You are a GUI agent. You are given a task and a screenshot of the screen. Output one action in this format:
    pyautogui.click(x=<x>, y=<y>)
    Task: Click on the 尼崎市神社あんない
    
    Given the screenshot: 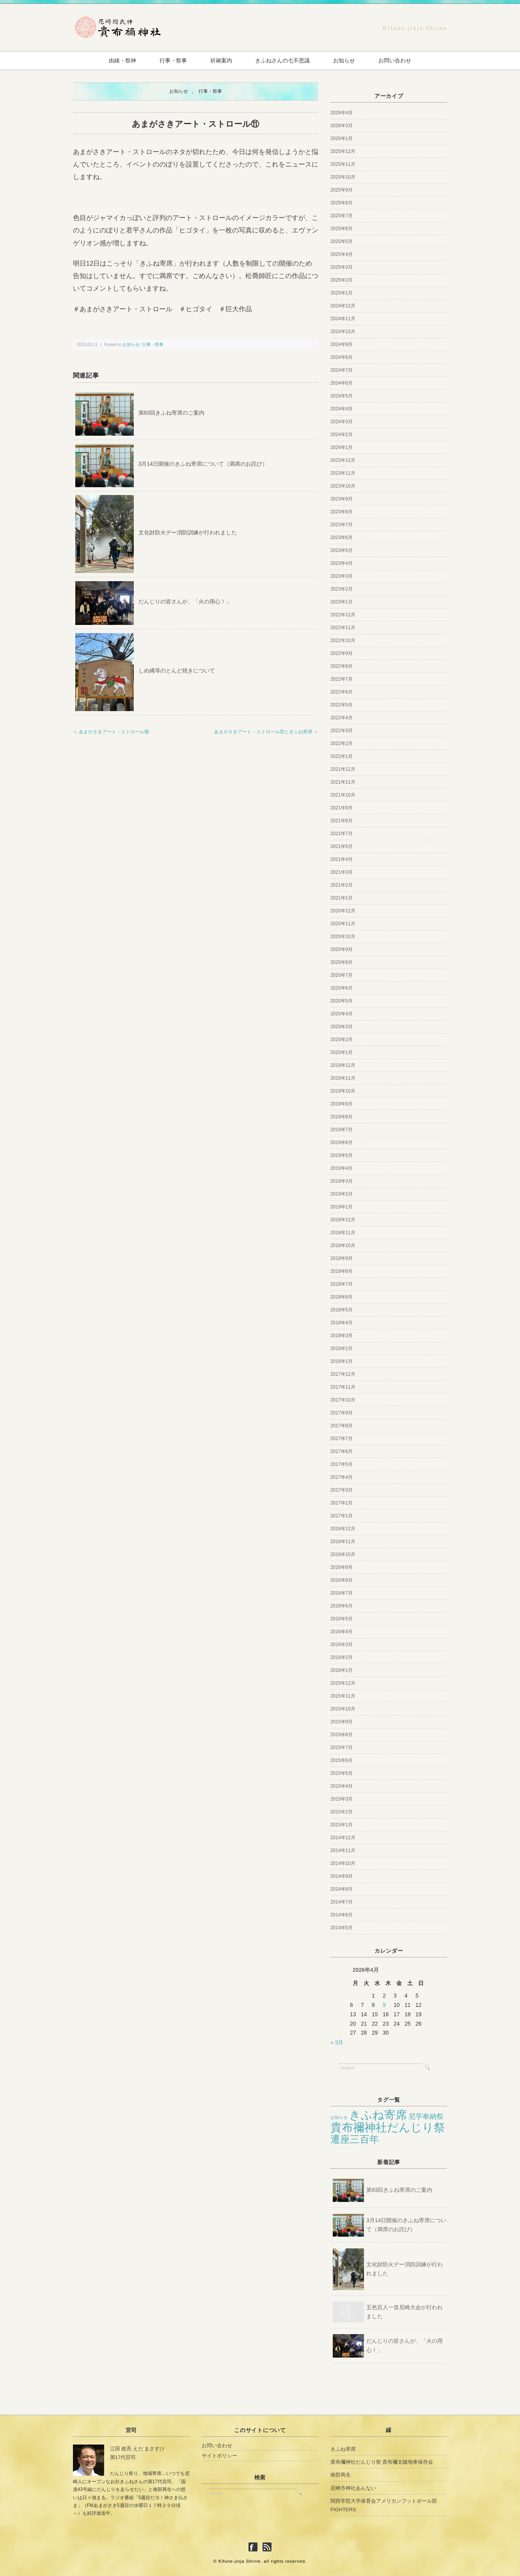 What is the action you would take?
    pyautogui.click(x=353, y=2488)
    